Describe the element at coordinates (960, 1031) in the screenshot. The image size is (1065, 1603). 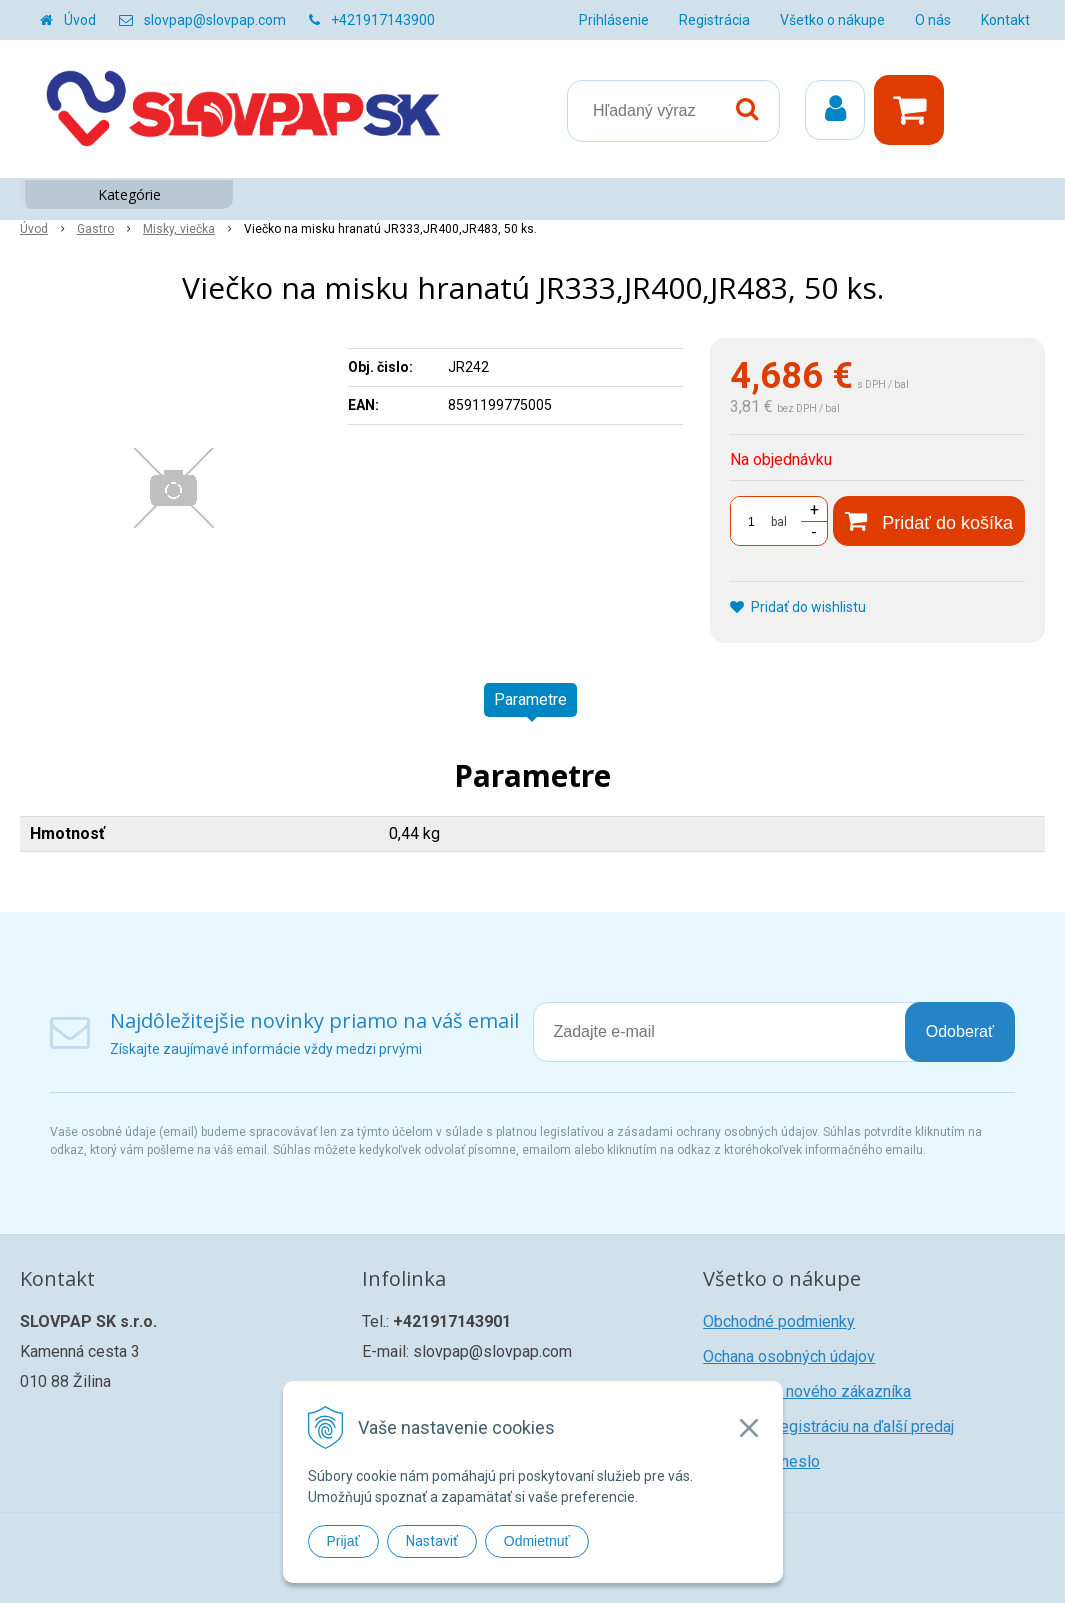
I see `Odoberať` at that location.